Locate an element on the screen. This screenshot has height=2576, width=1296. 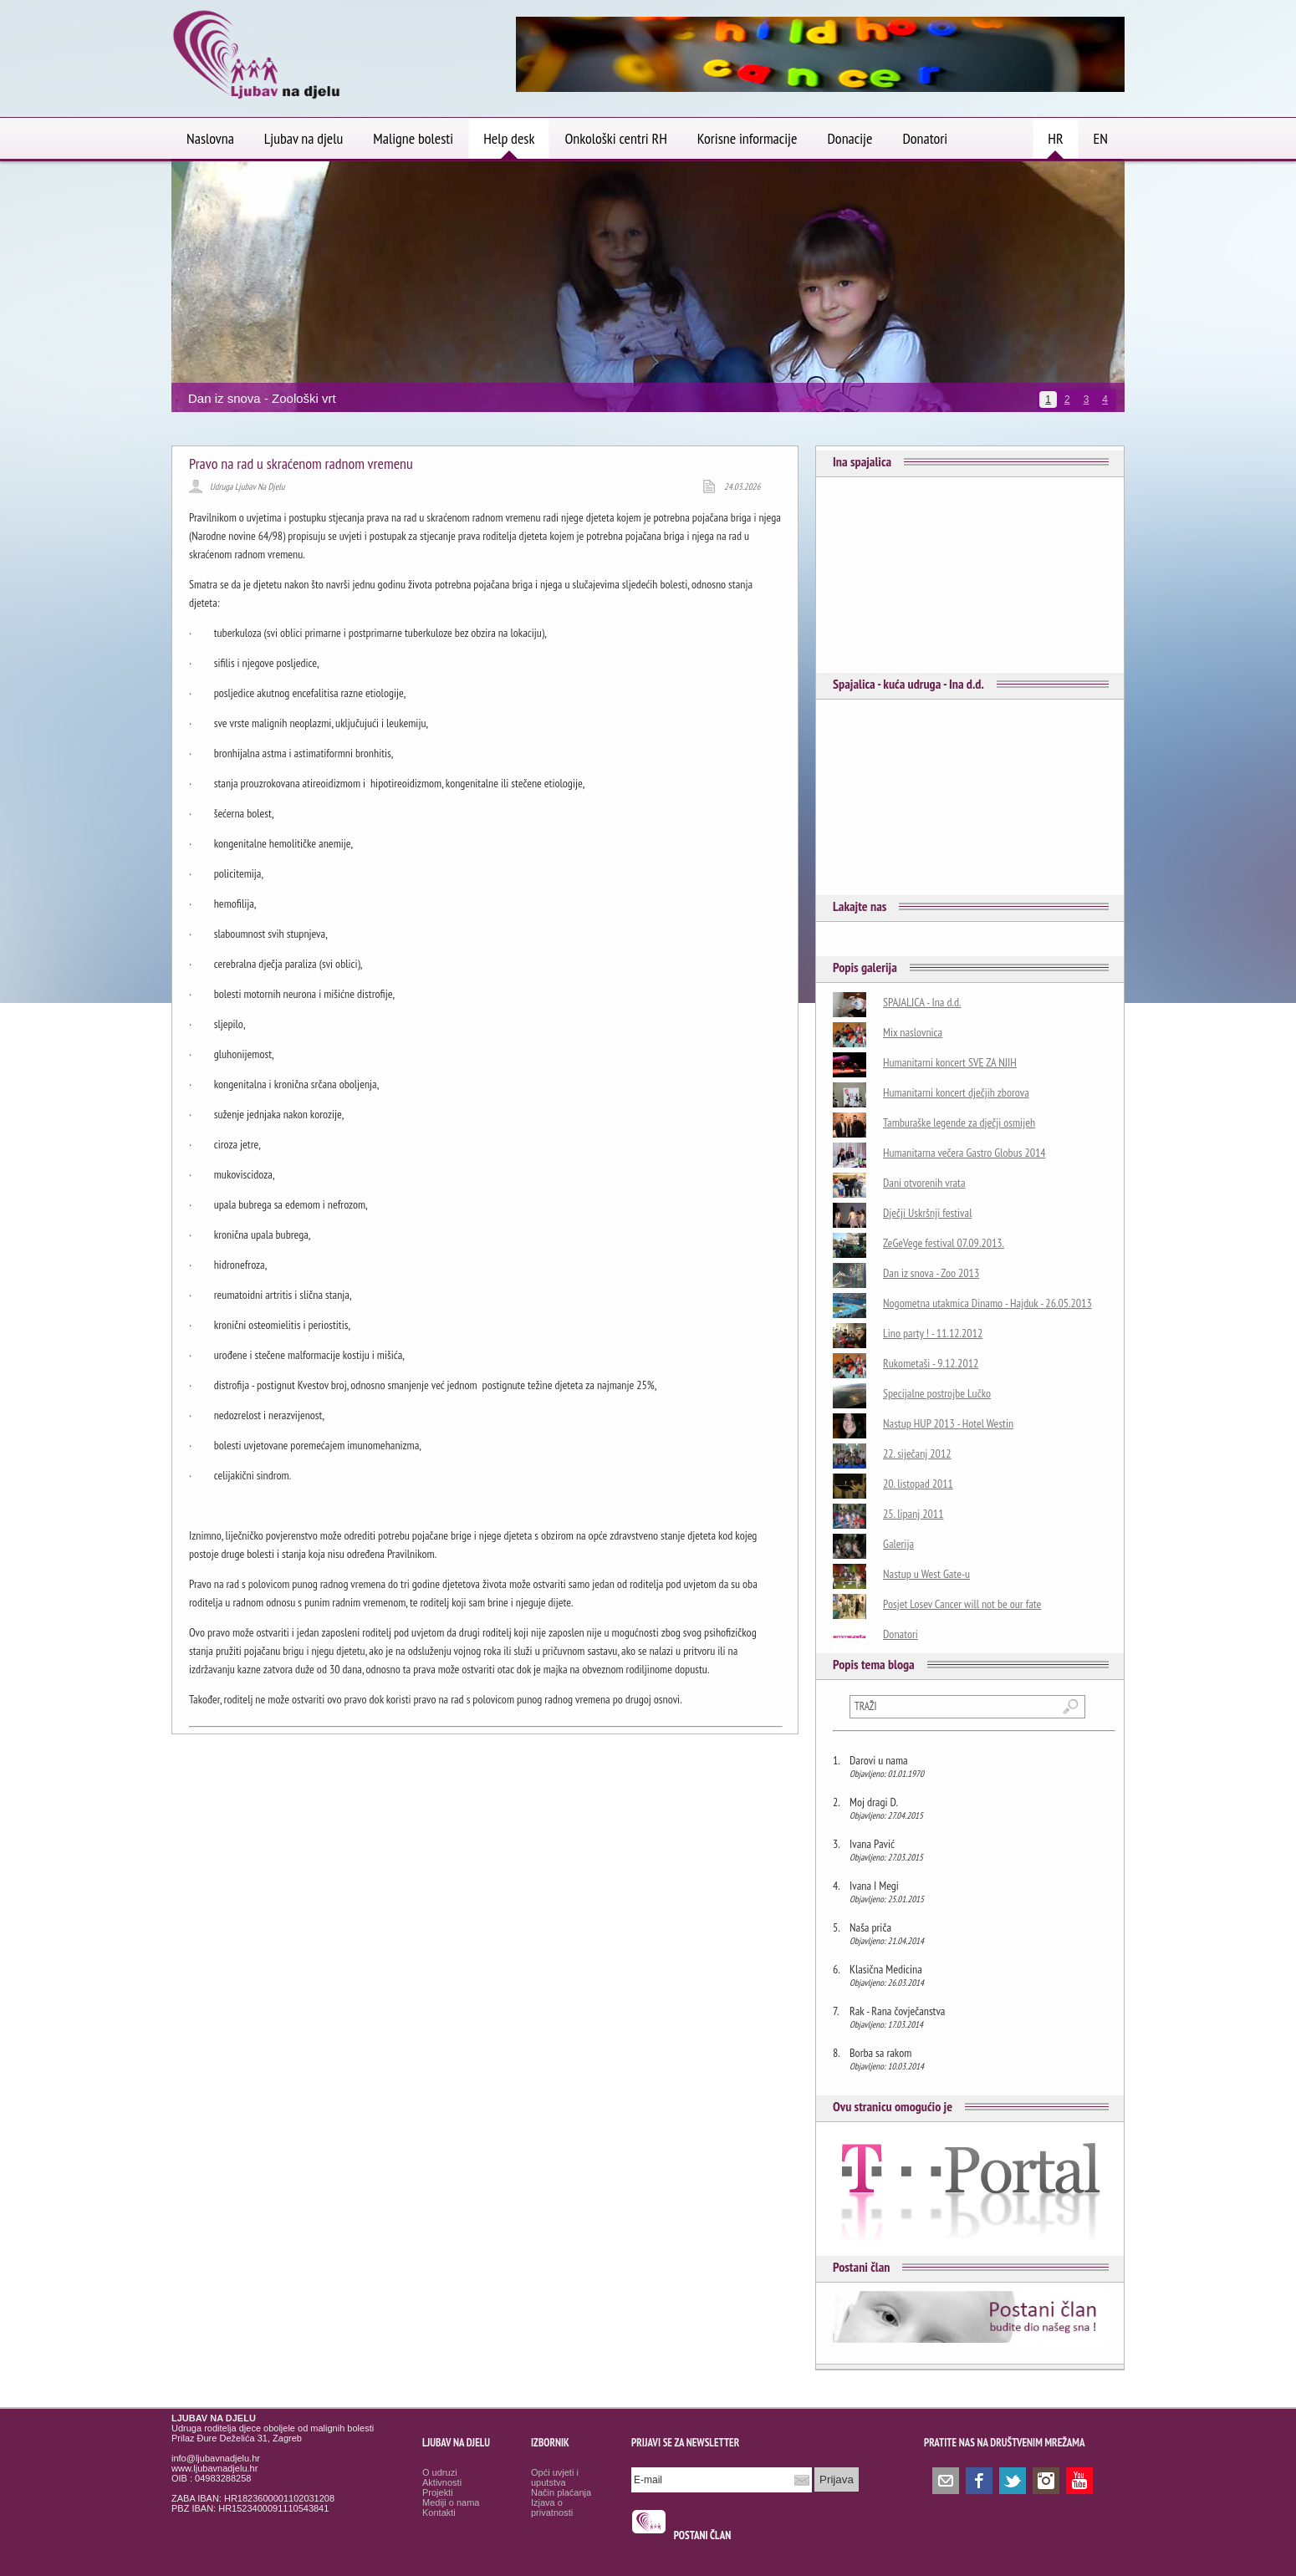
Lino party ! - 11.12.2012 is located at coordinates (932, 1333).